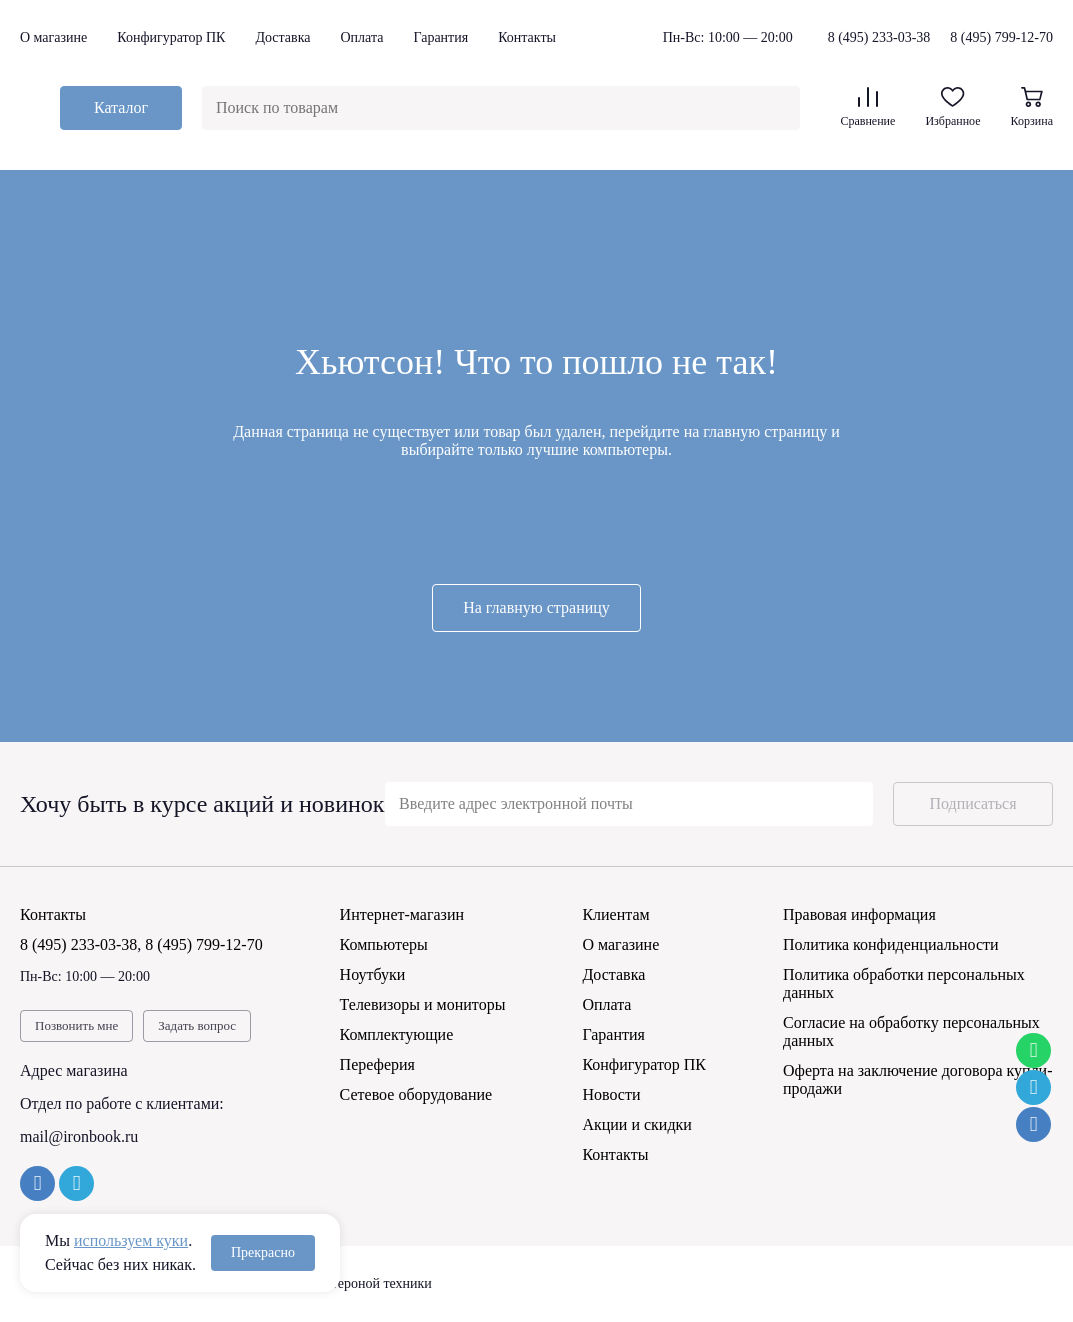 The width and height of the screenshot is (1073, 1322). Describe the element at coordinates (377, 1064) in the screenshot. I see `Переферия` at that location.